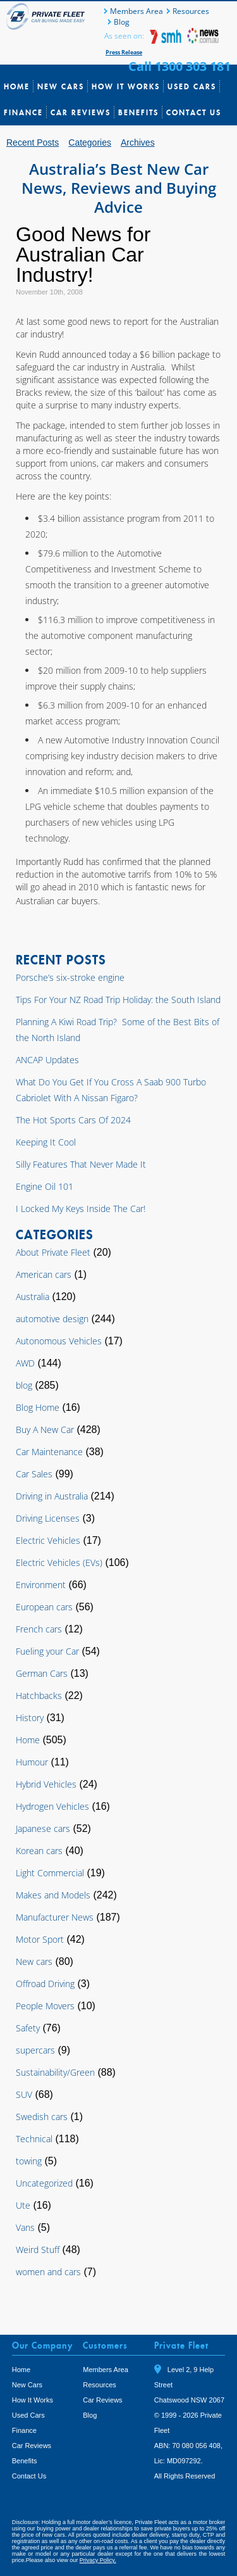 This screenshot has height=2576, width=237. I want to click on Planning A Kiwi Road Trip? Some of the Best Bits of the North Island, so click(117, 1030).